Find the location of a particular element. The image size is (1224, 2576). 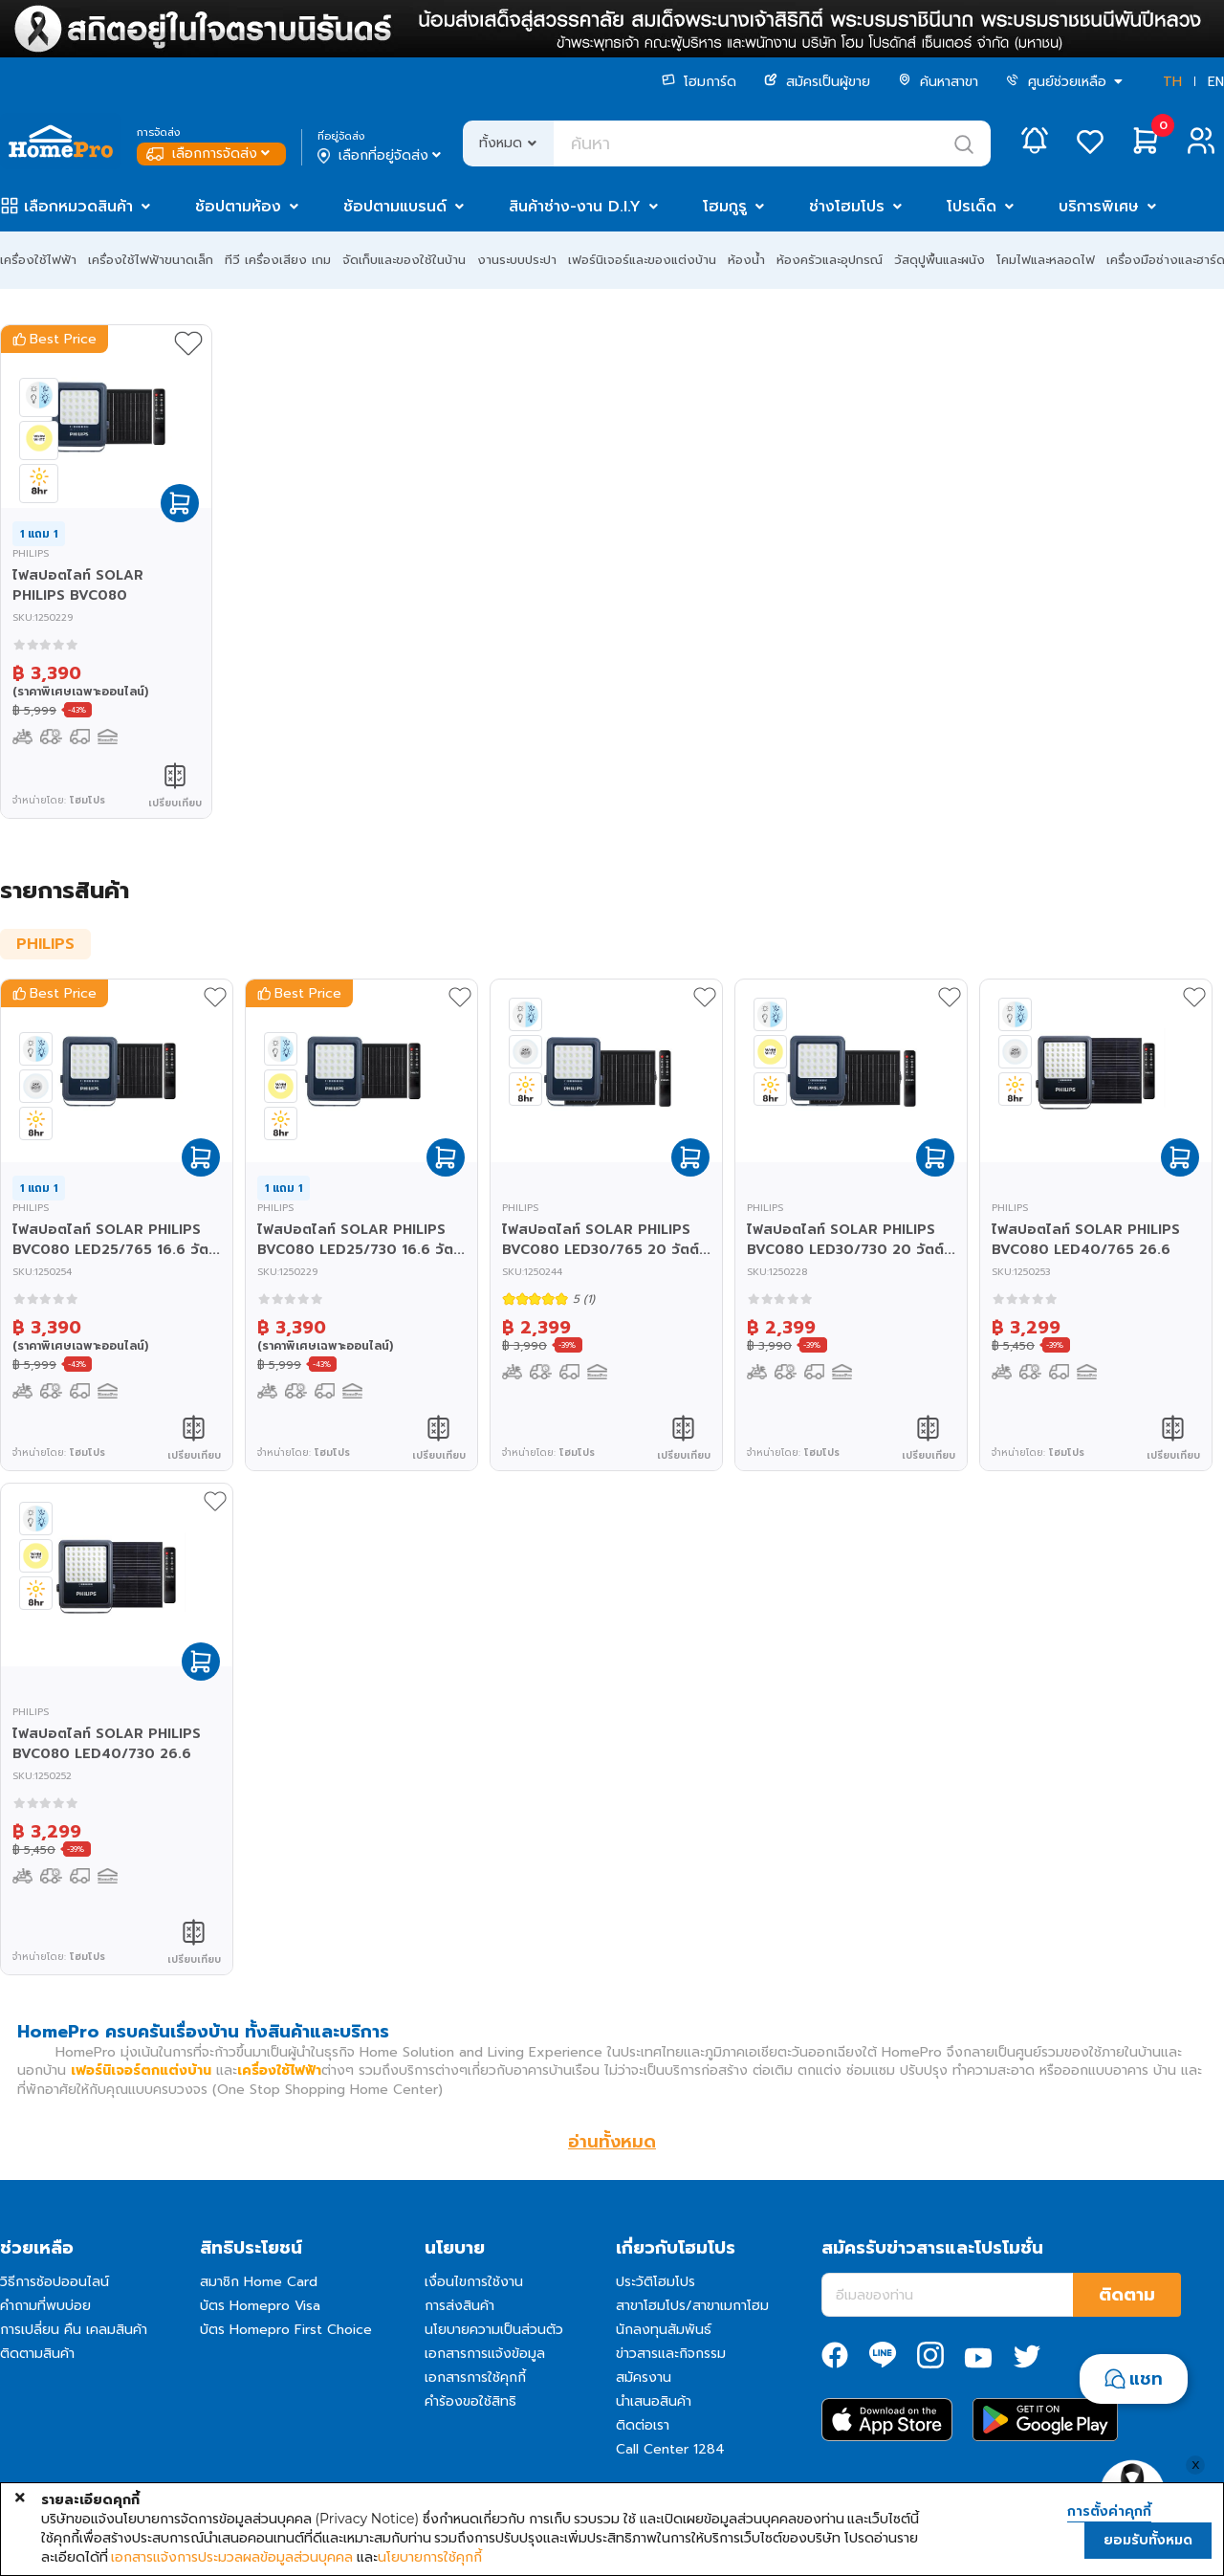

คำร้องขอใช้สิทธิ is located at coordinates (470, 2401).